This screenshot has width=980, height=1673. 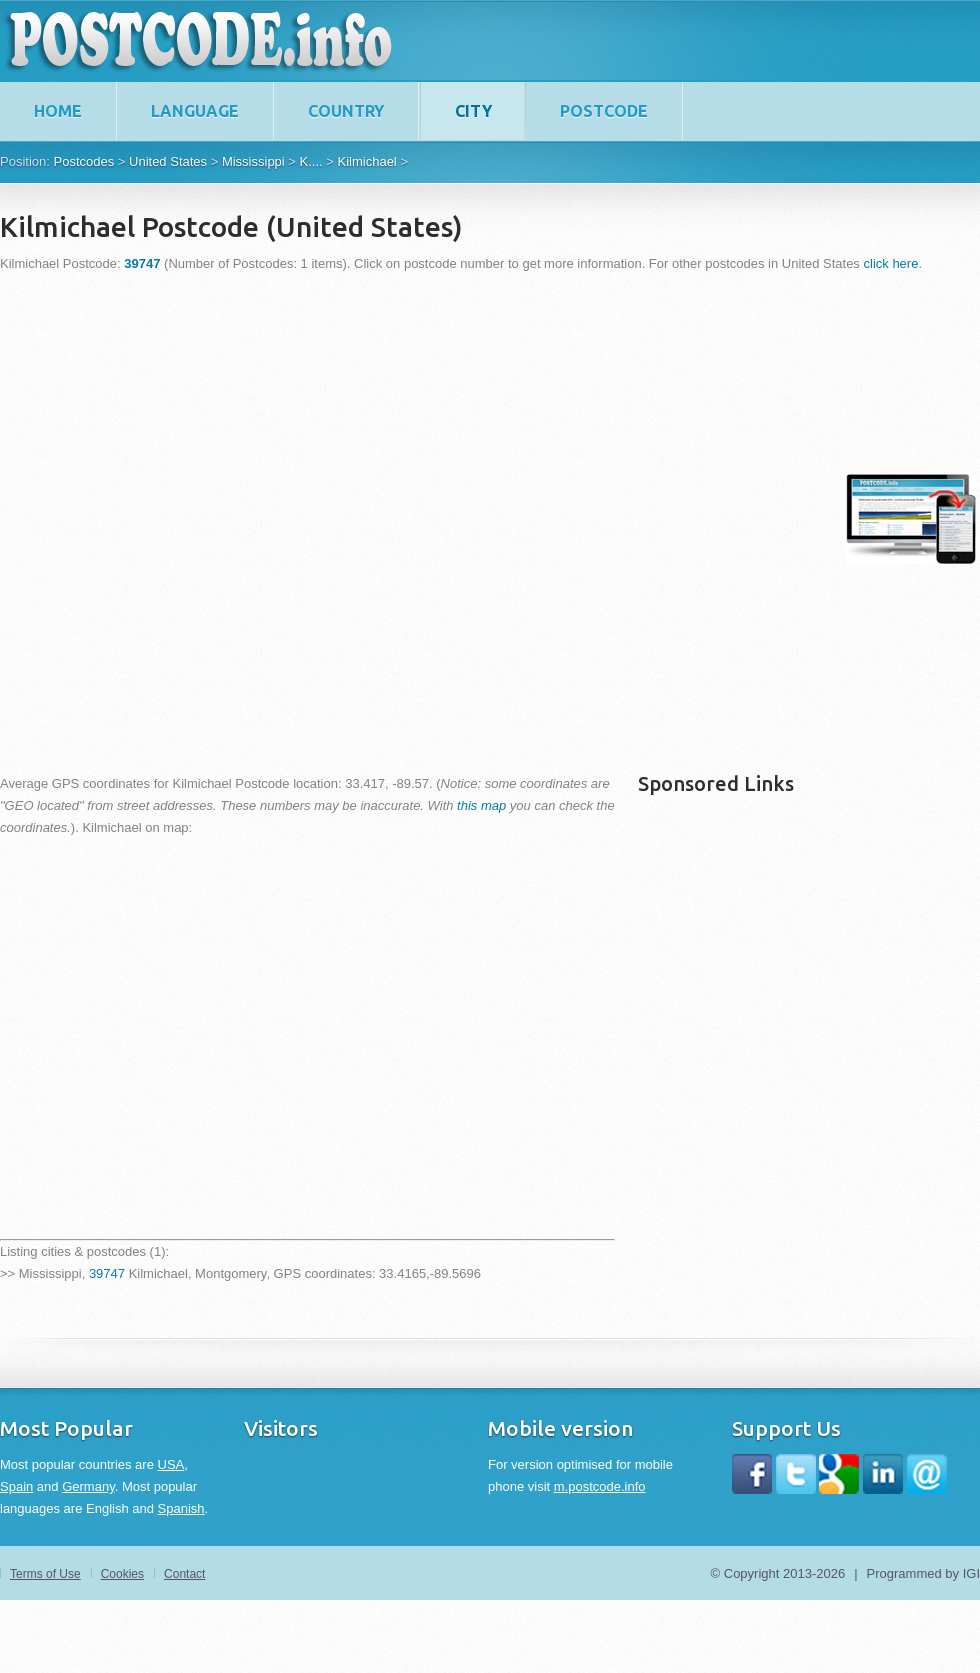 What do you see at coordinates (891, 263) in the screenshot?
I see `click here` at bounding box center [891, 263].